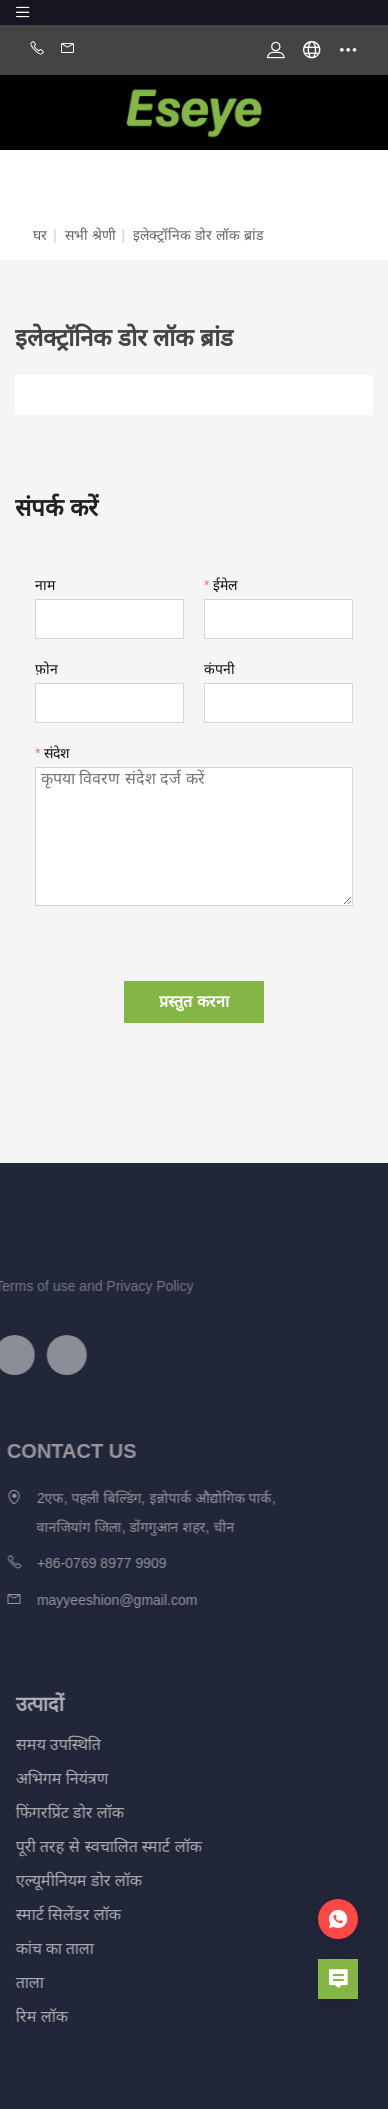 The width and height of the screenshot is (388, 2109). Describe the element at coordinates (83, 1563) in the screenshot. I see `+86-0769 8977 9909` at that location.